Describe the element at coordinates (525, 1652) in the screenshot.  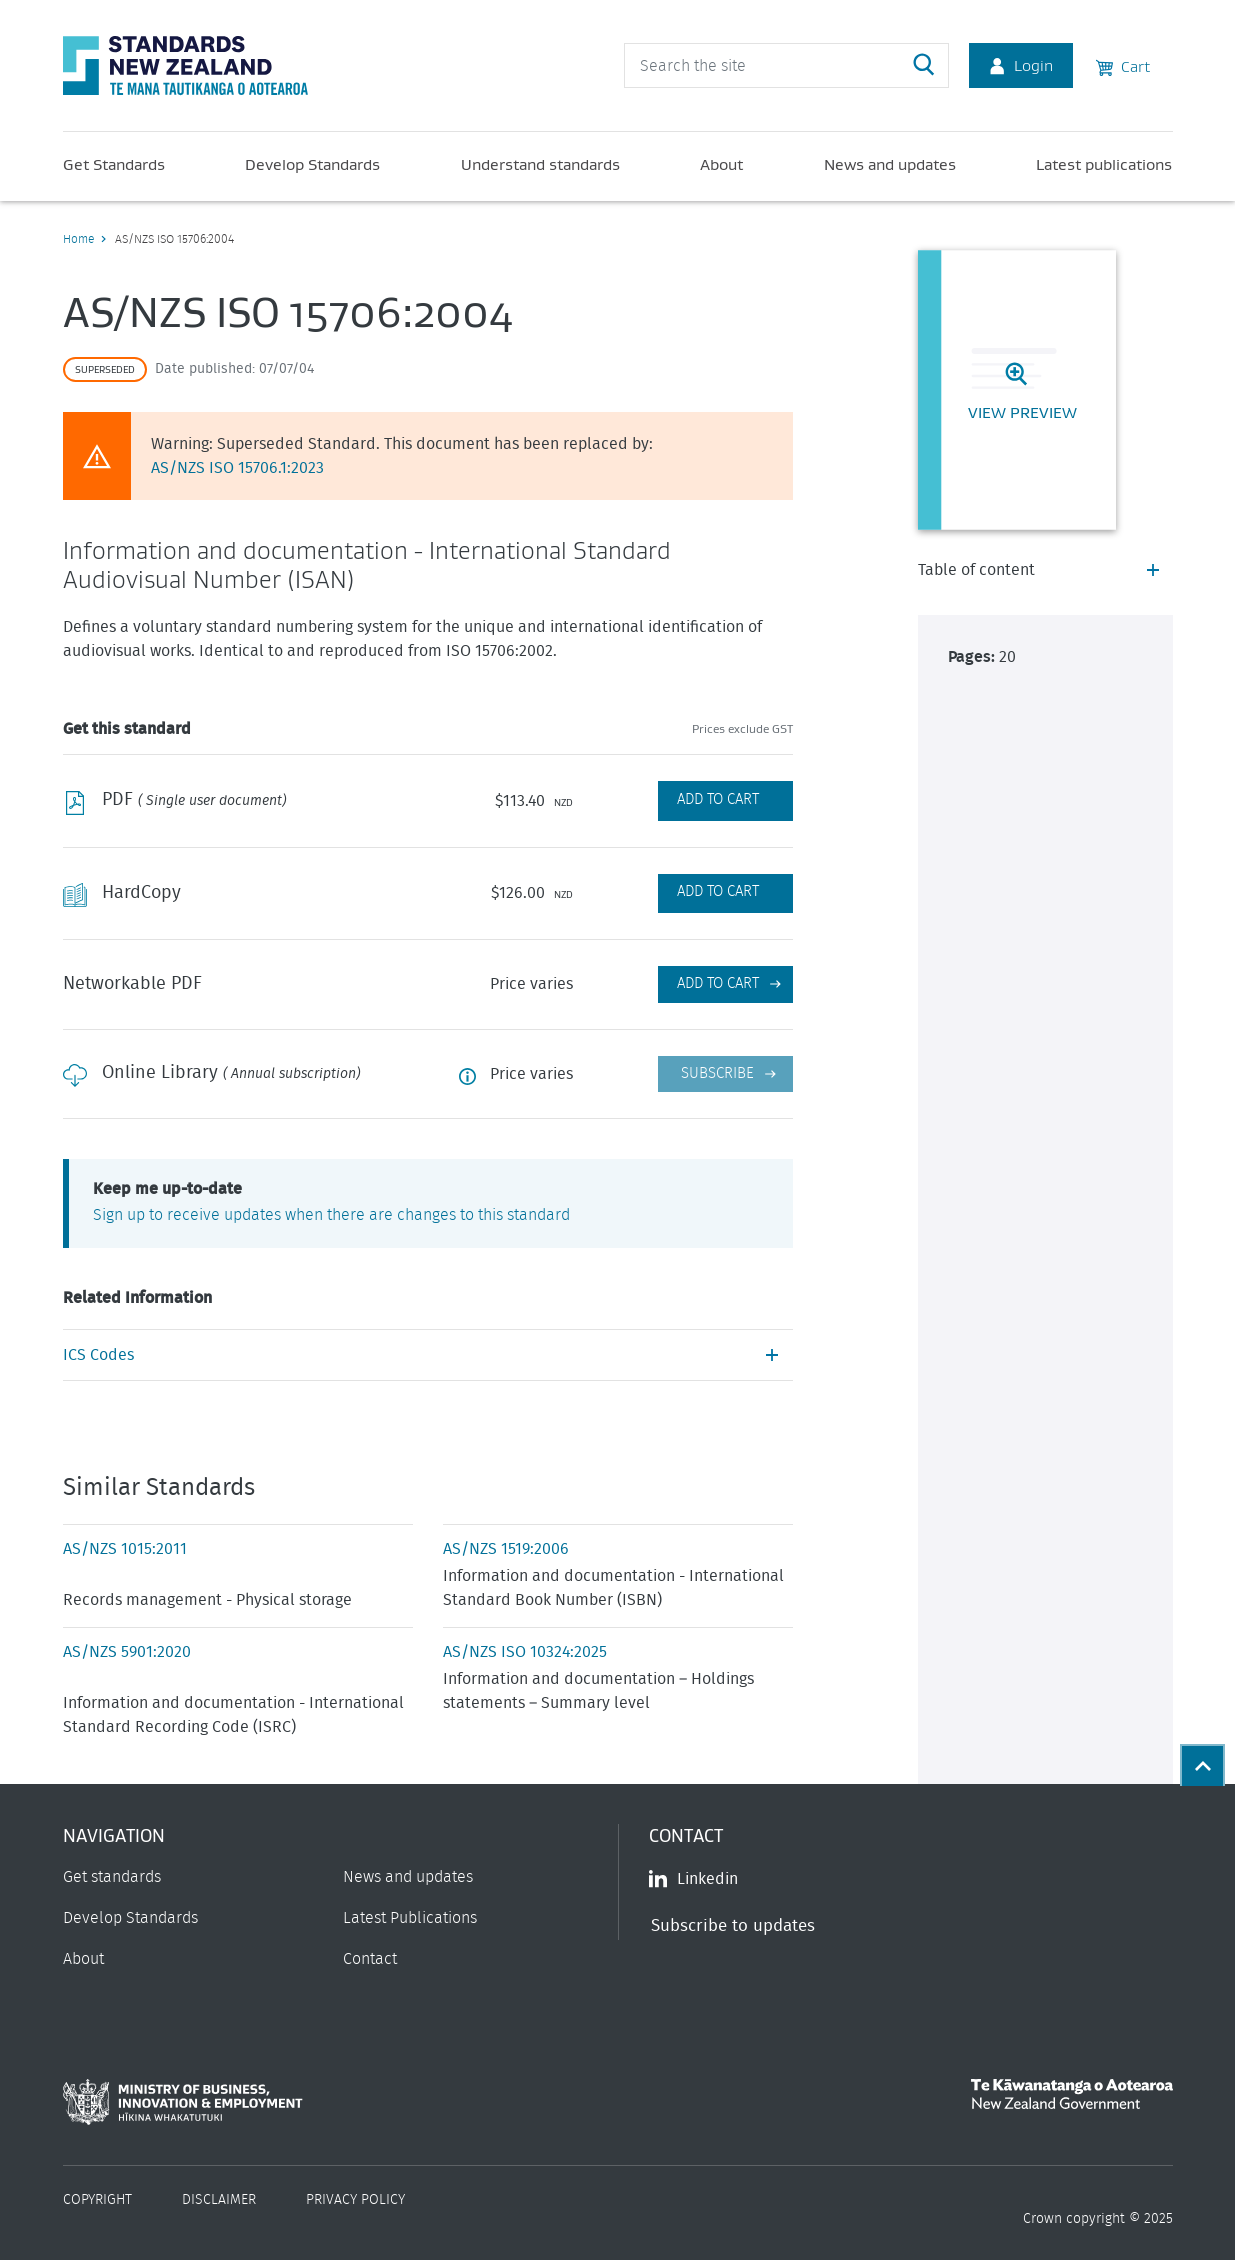
I see `AS/NZS ISO 10324:2025` at that location.